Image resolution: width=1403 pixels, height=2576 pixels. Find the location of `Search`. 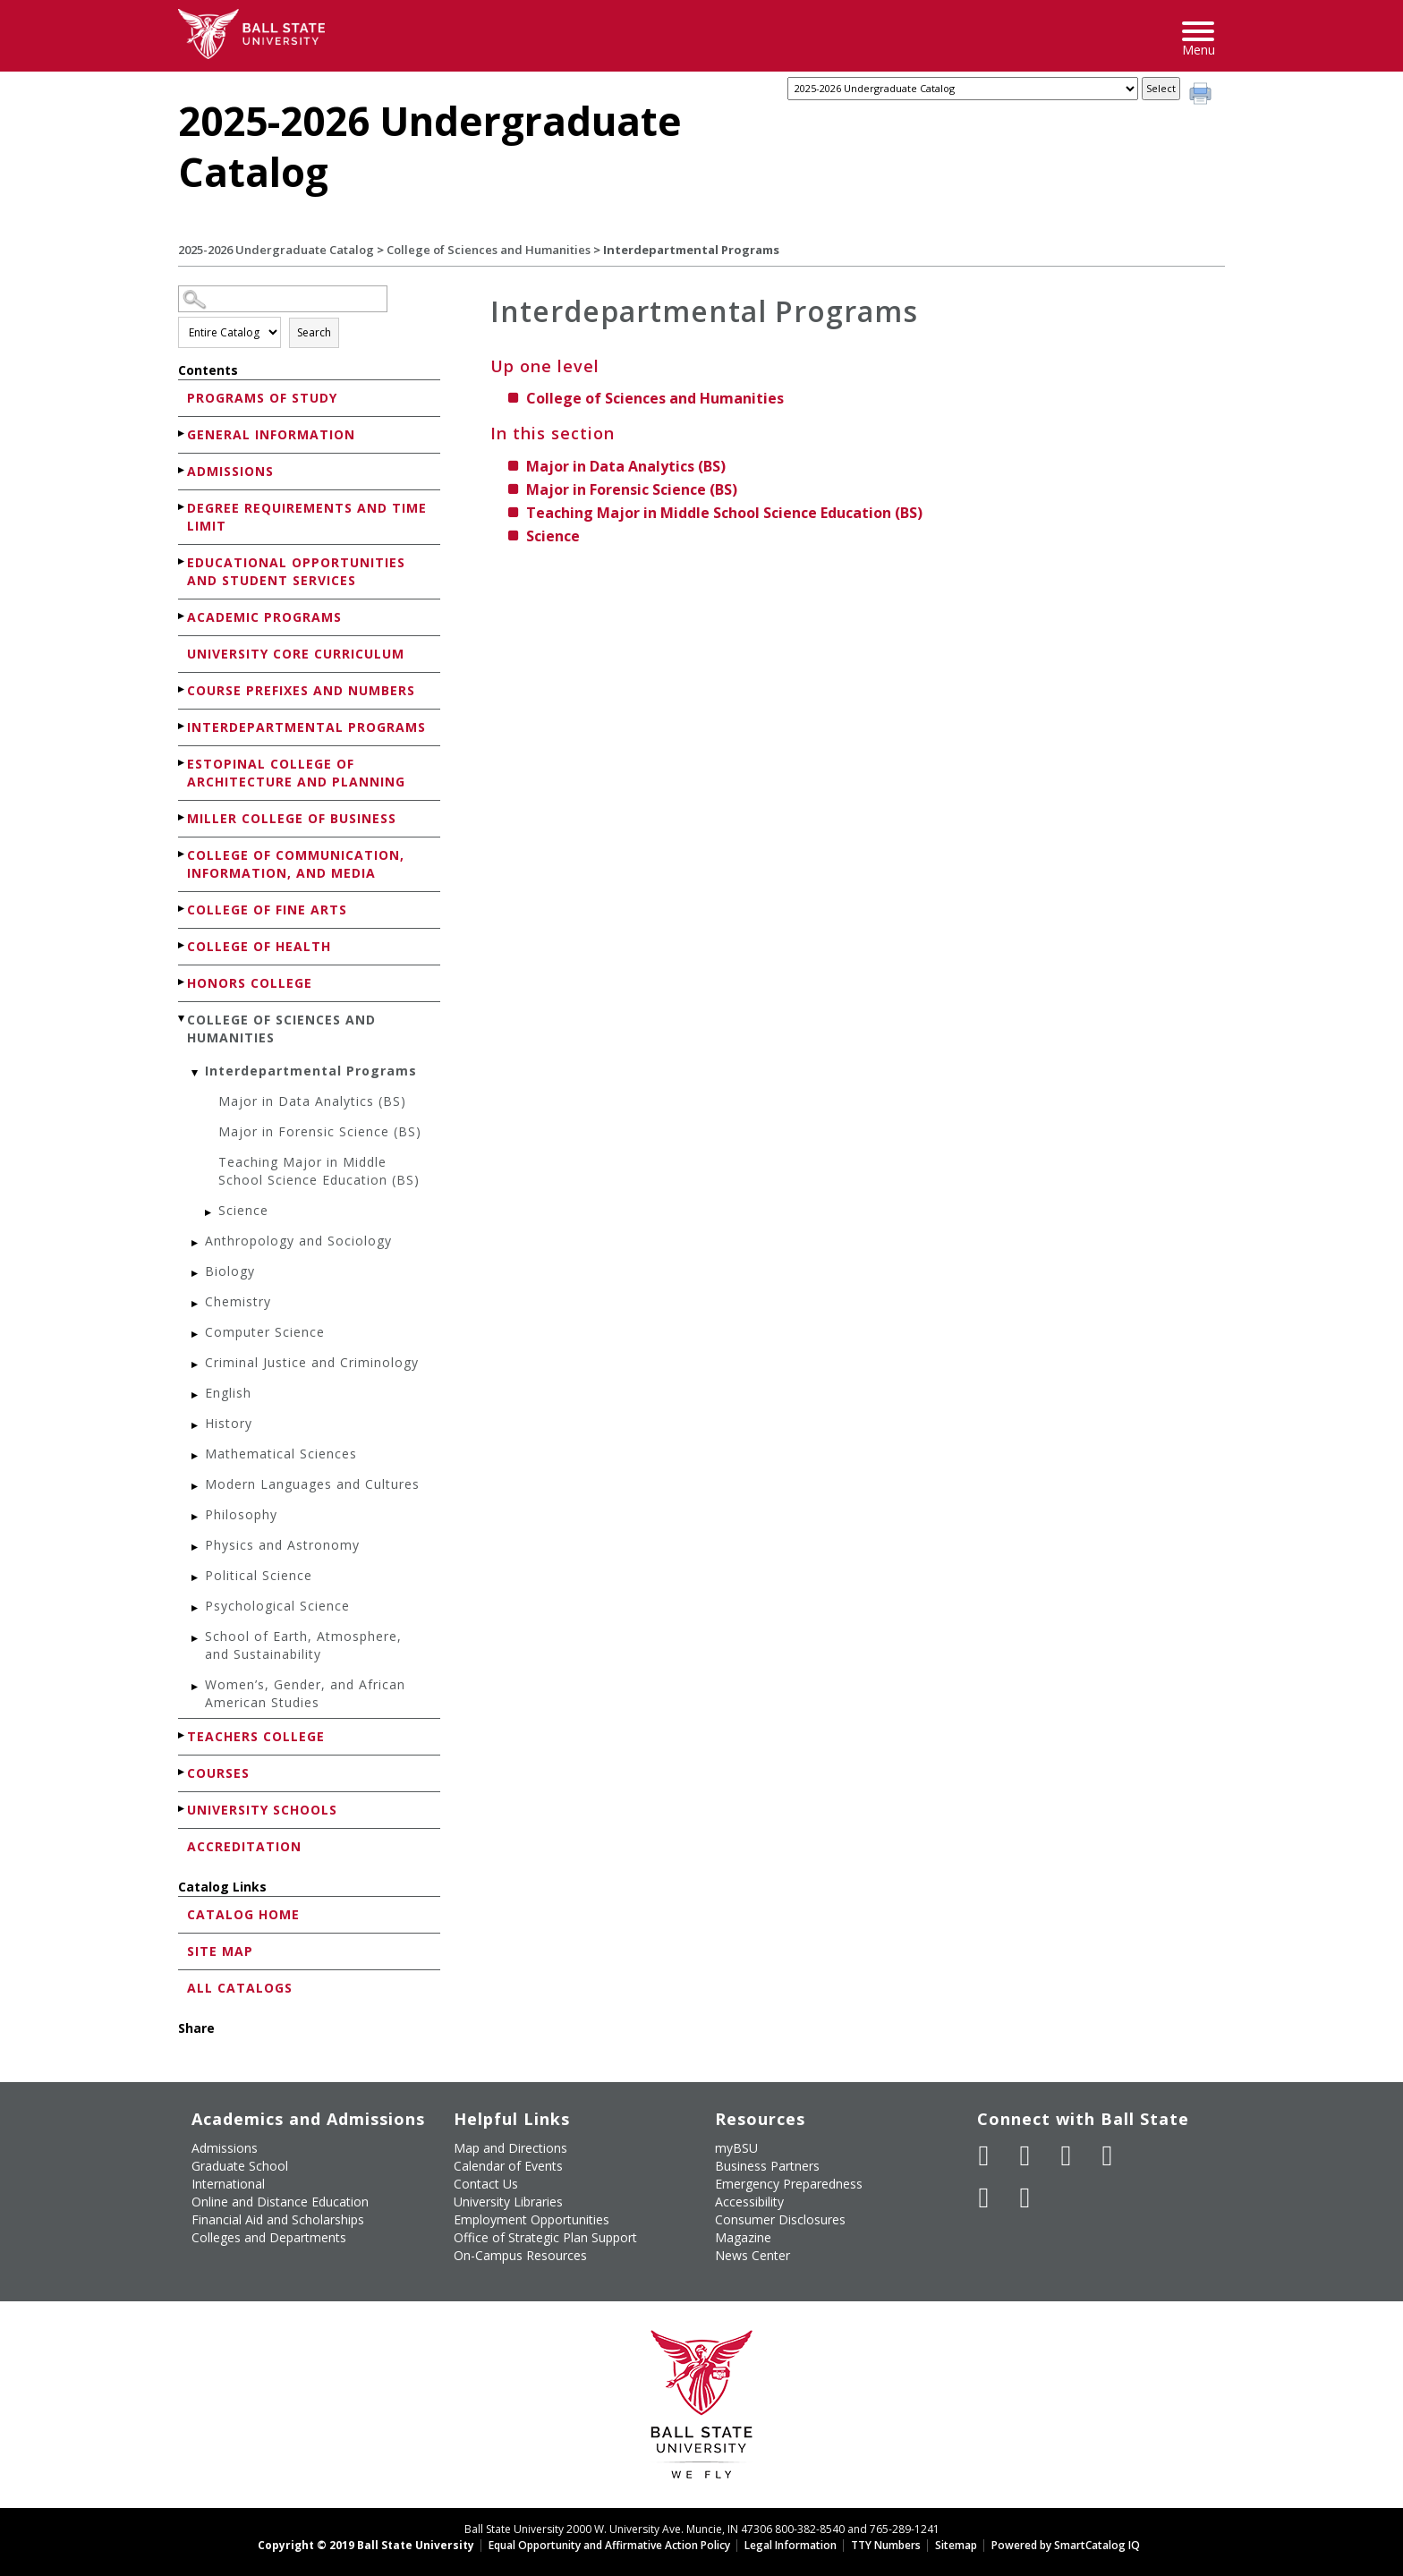

Search is located at coordinates (314, 332).